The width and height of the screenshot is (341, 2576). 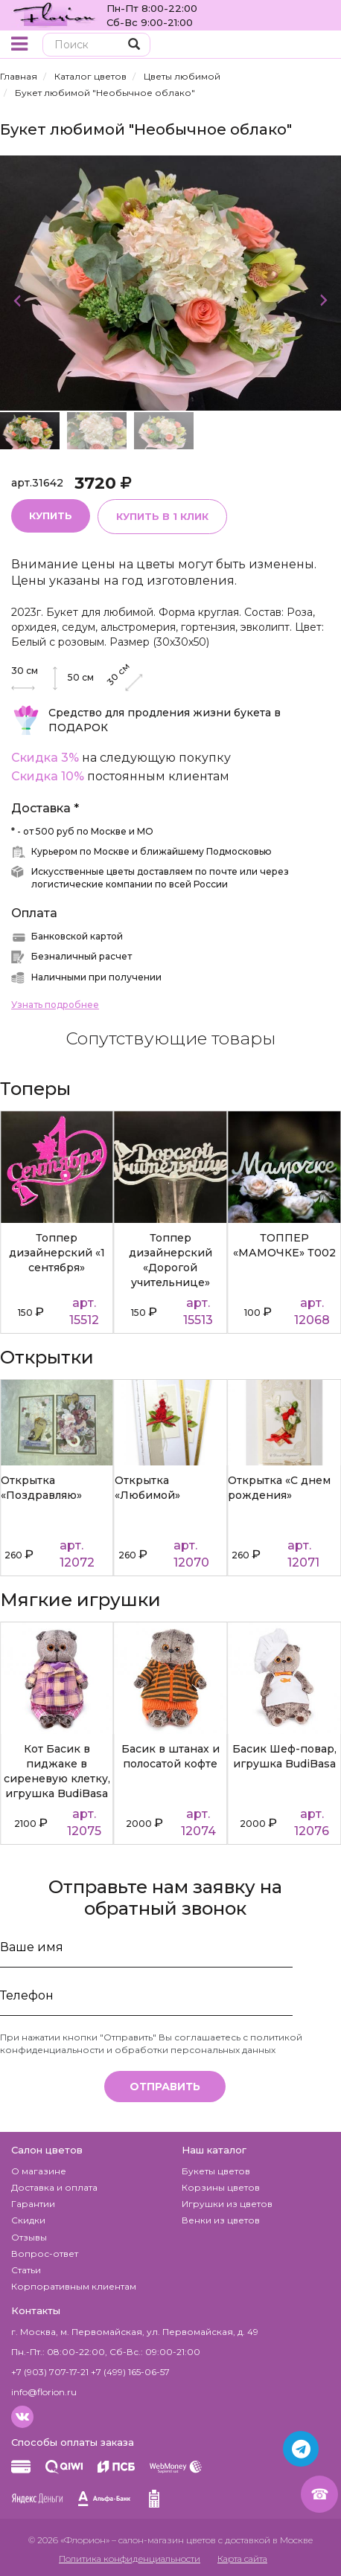 What do you see at coordinates (44, 2391) in the screenshot?
I see `info@florion.ru` at bounding box center [44, 2391].